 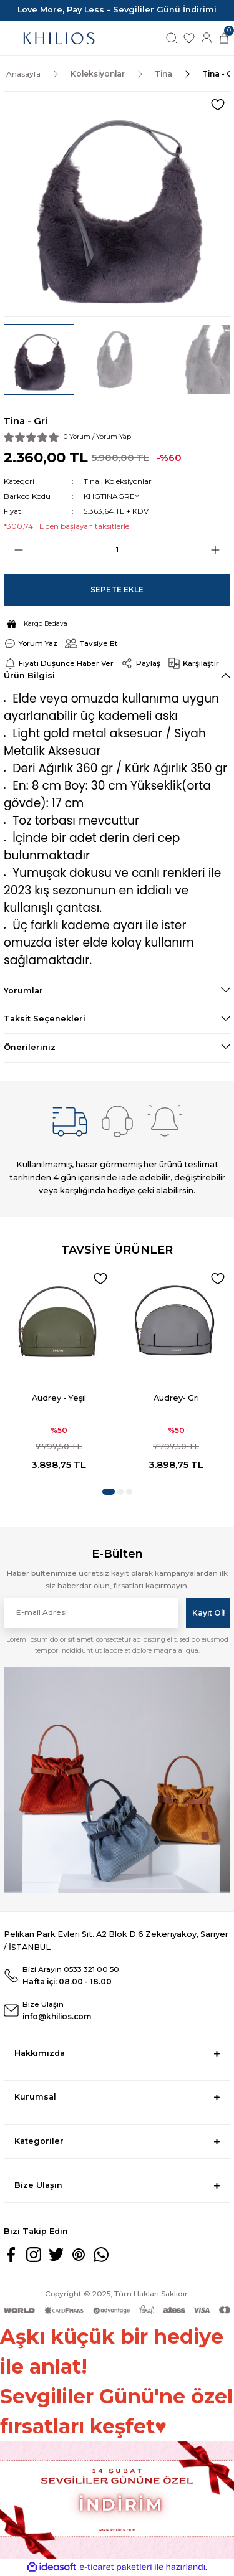 I want to click on Audrey- Gri, so click(x=176, y=1398).